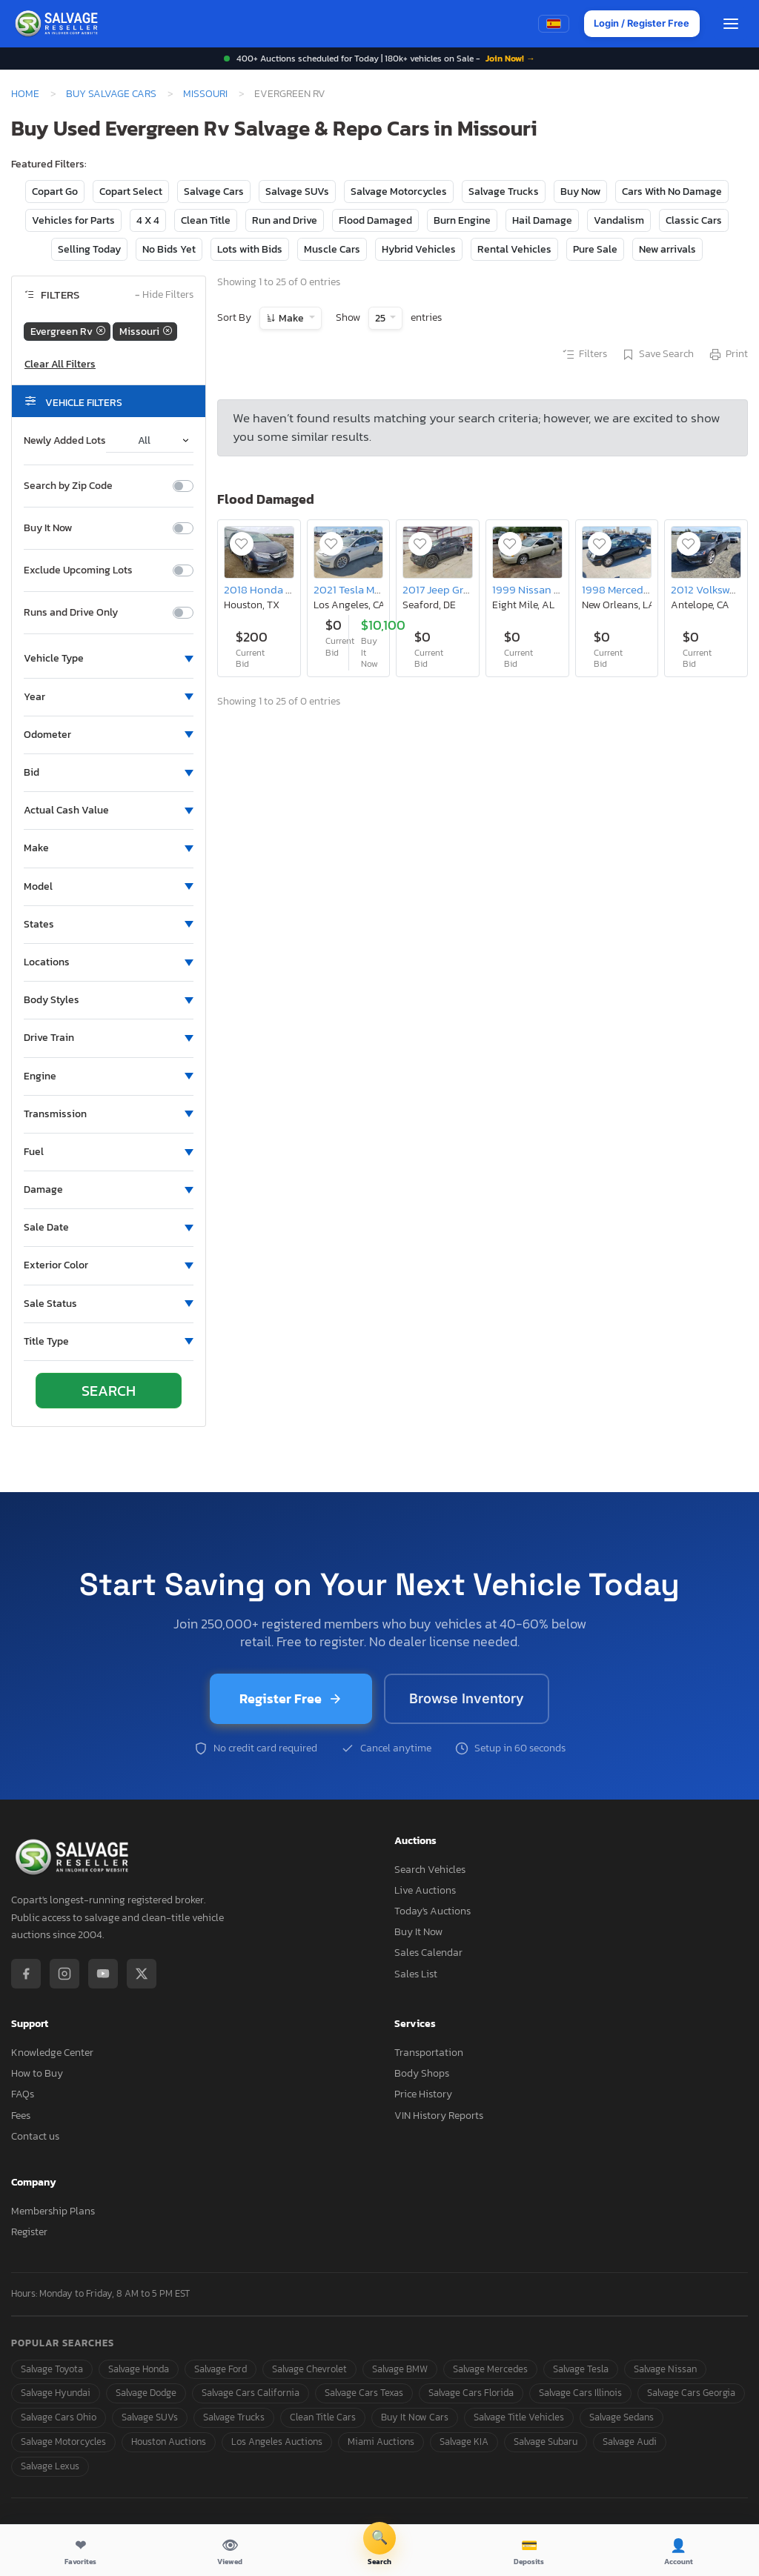 The height and width of the screenshot is (2576, 759). What do you see at coordinates (425, 1890) in the screenshot?
I see `Live Auctions` at bounding box center [425, 1890].